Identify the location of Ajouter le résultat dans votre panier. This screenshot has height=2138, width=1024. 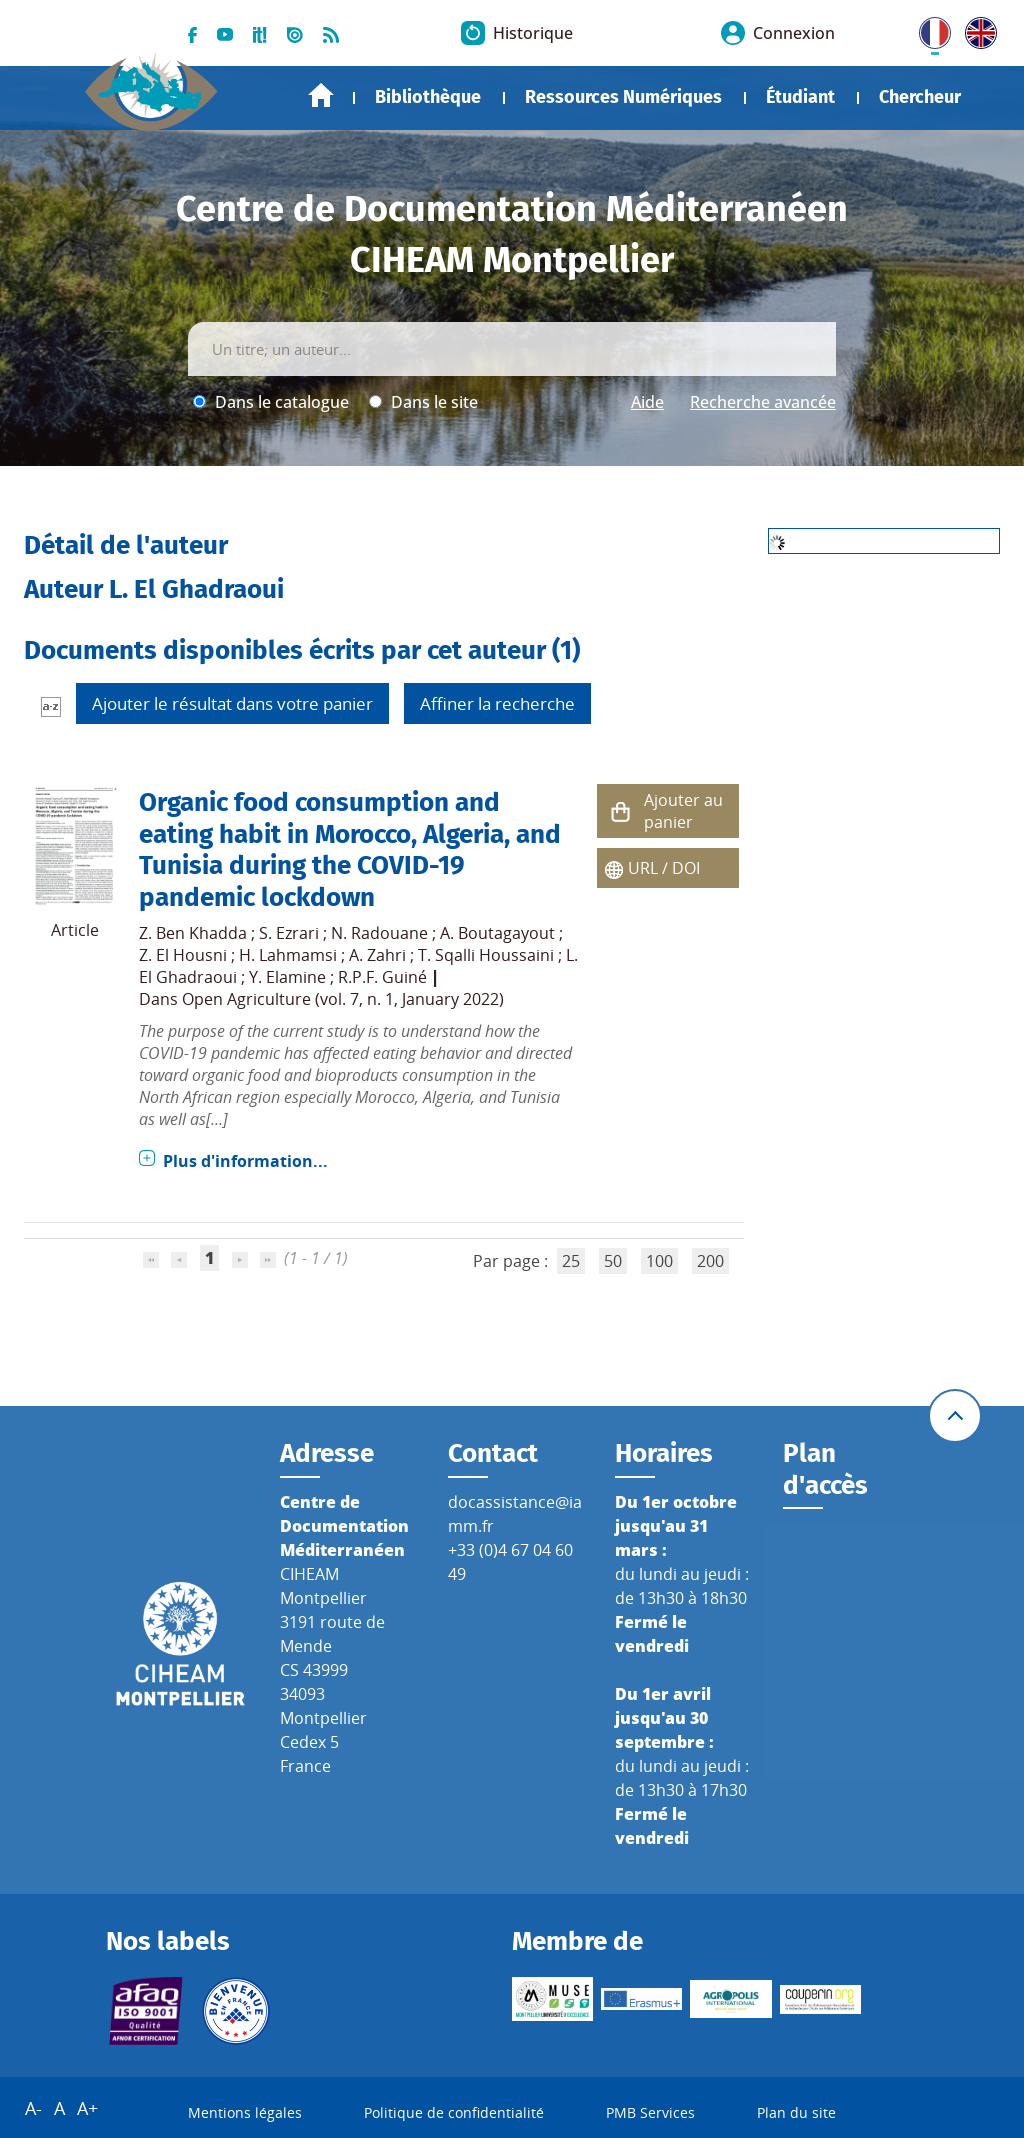
(232, 703).